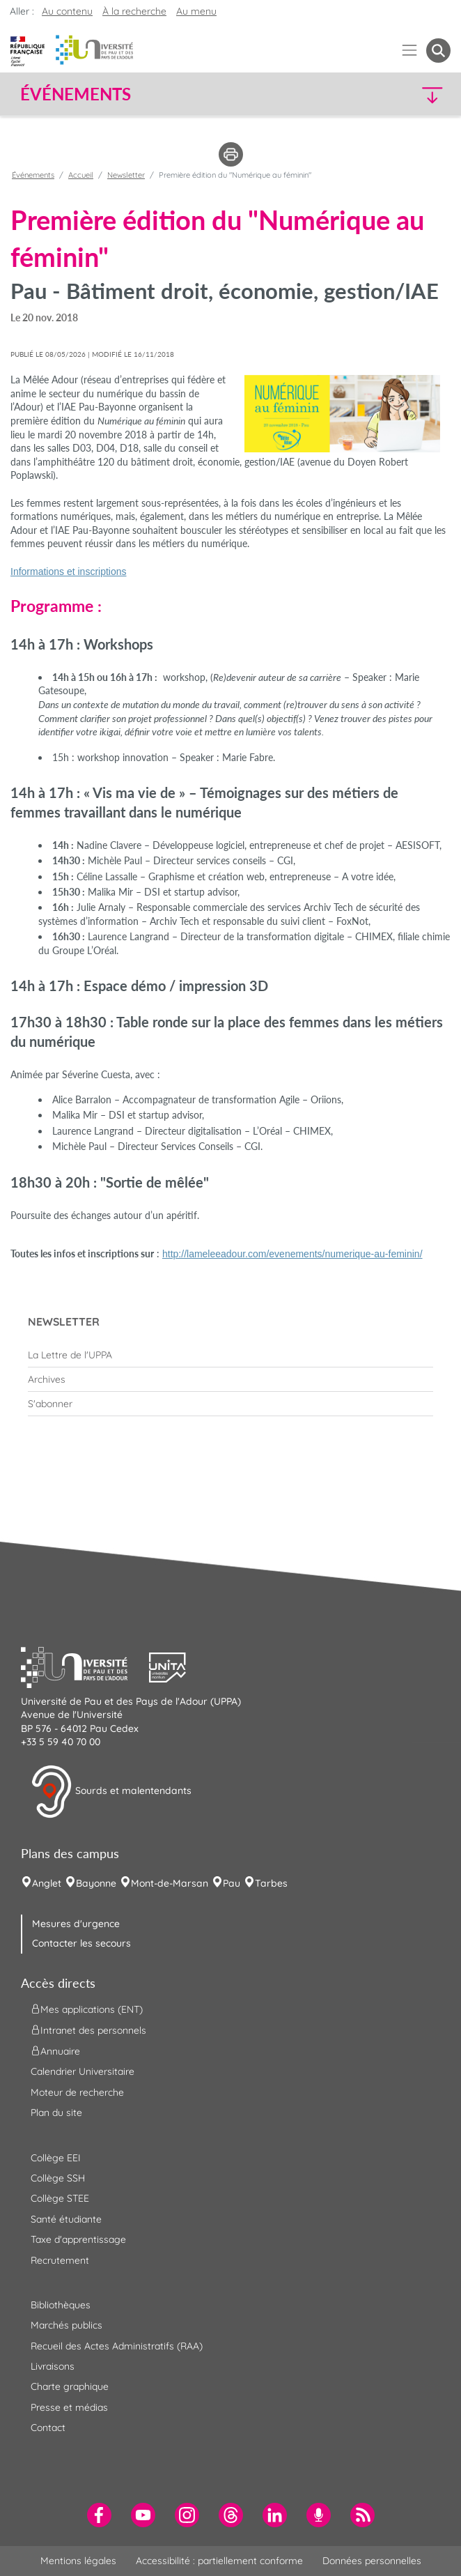 This screenshot has height=2576, width=461. I want to click on Bayonne [menuitem], so click(96, 1883).